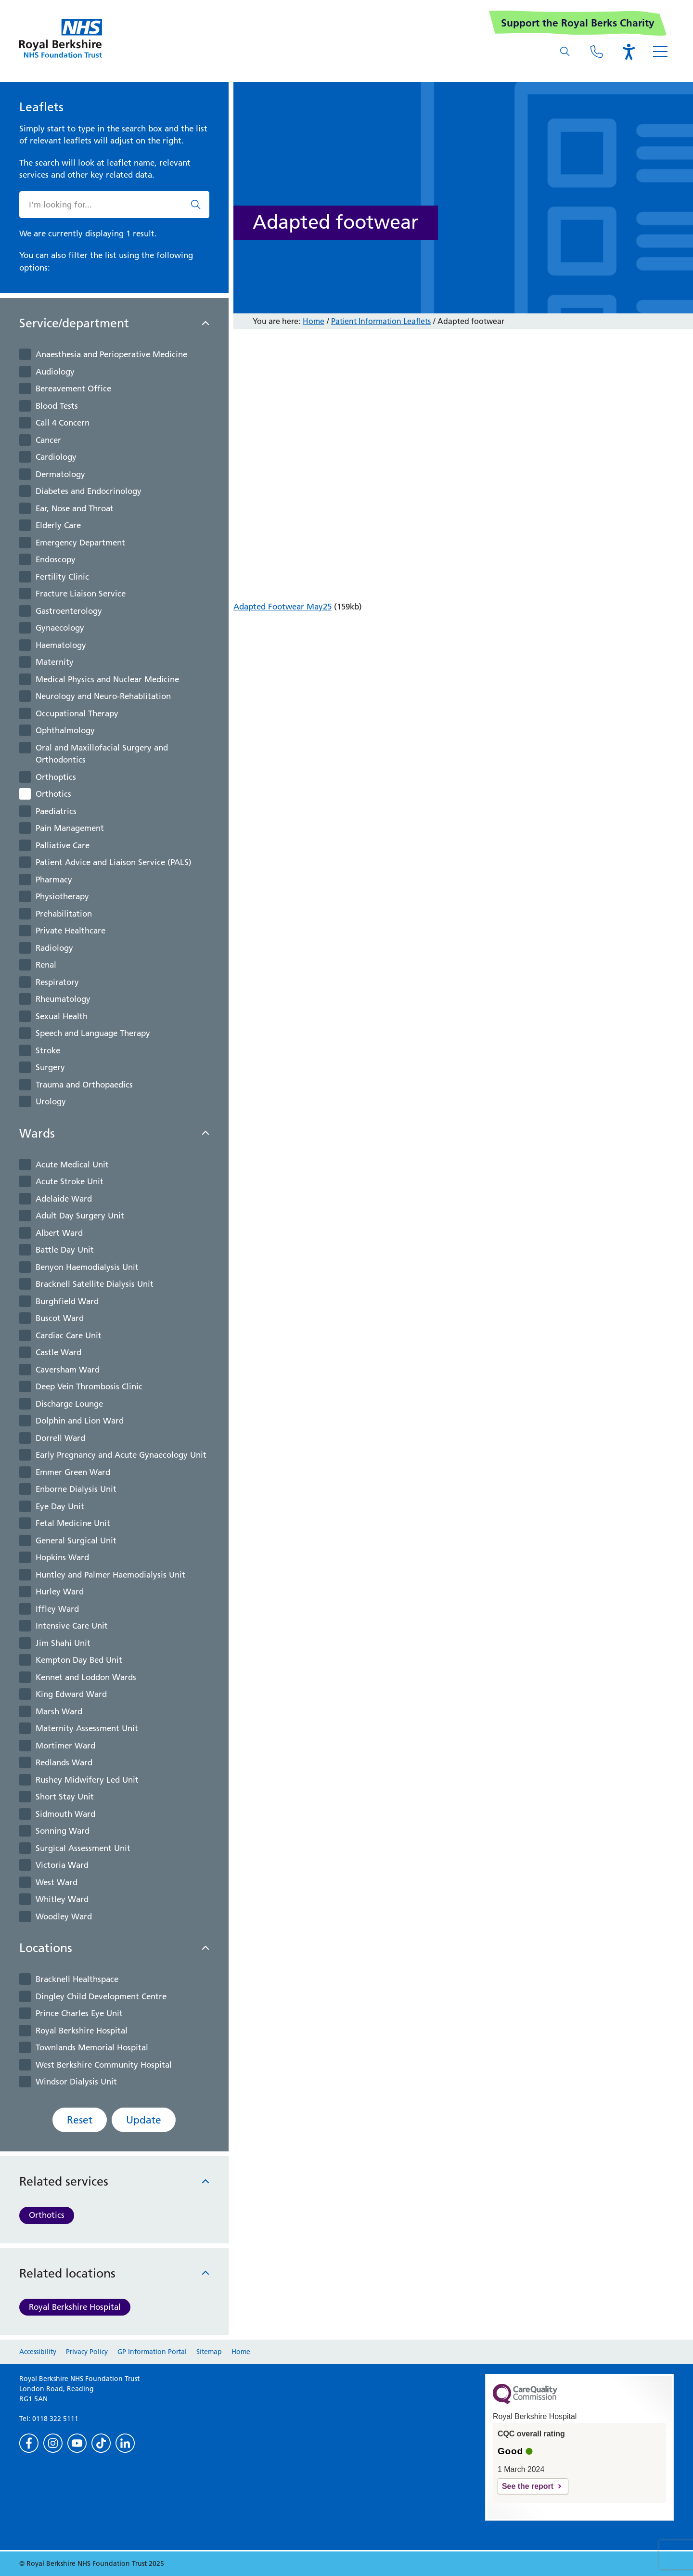  I want to click on Battle Day Unit, so click(65, 1250).